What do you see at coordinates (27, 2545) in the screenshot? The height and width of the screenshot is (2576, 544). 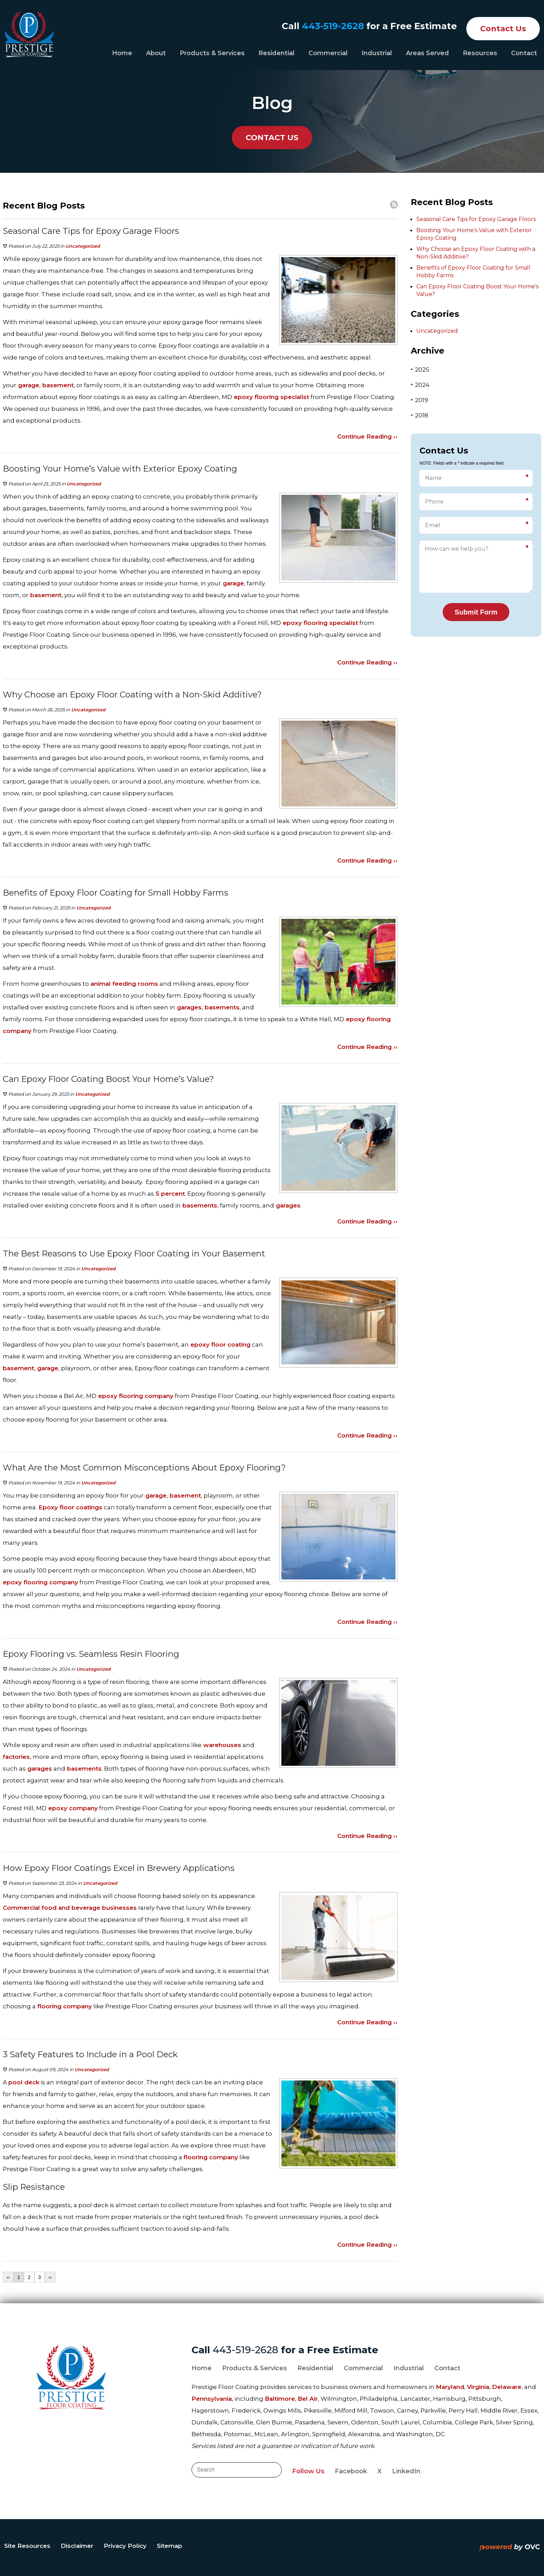 I see `Site Resources` at bounding box center [27, 2545].